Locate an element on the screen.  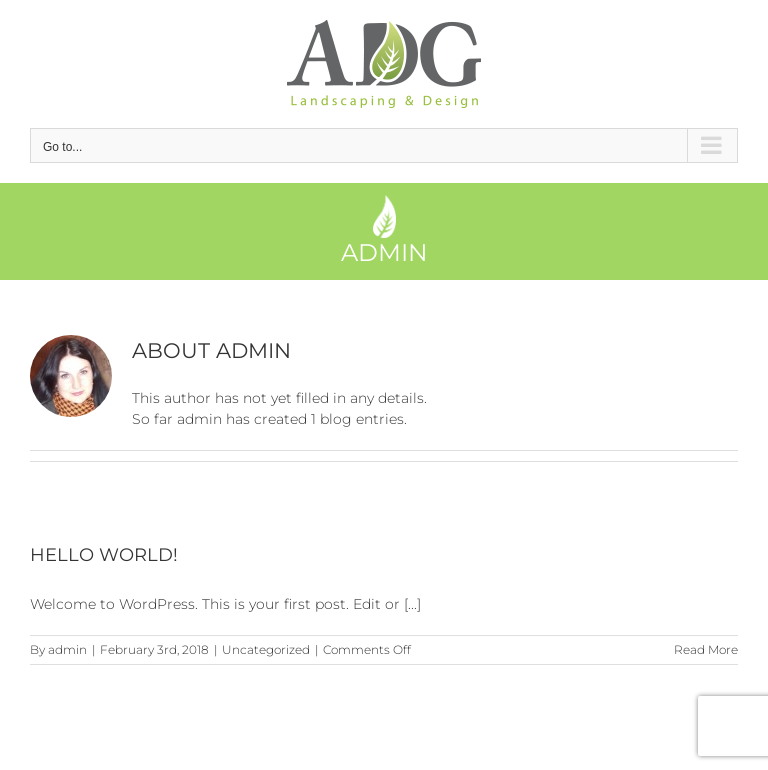
Read More [More on Hello world!] is located at coordinates (706, 649).